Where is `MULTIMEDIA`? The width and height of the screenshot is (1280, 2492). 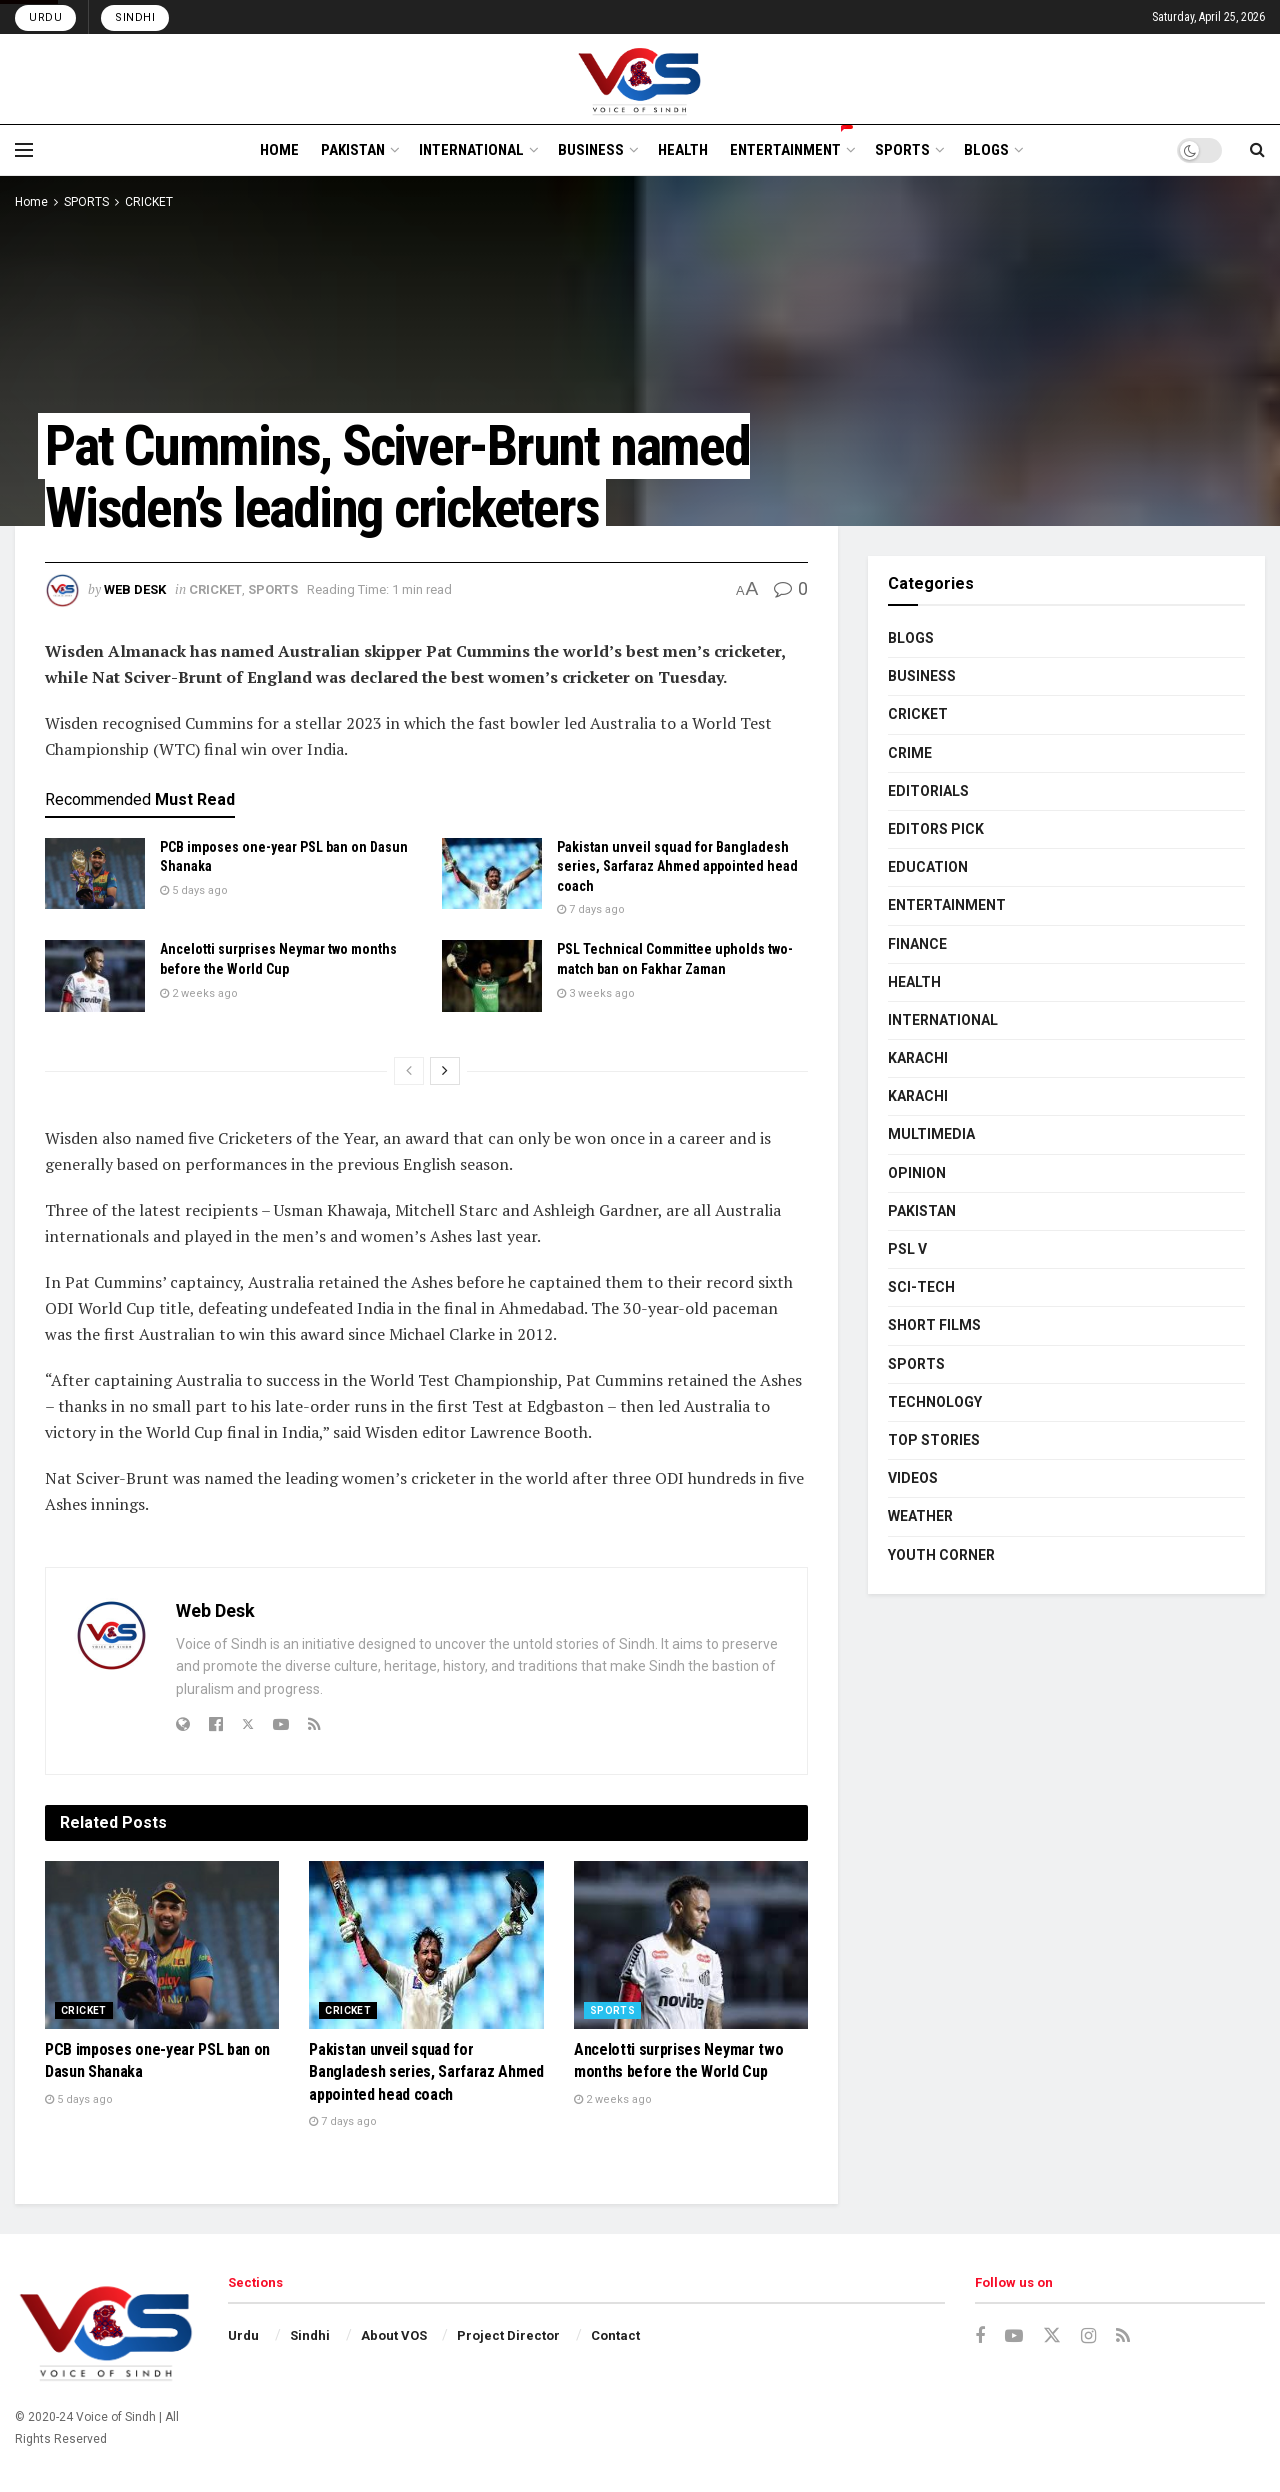
MULTIMEDIA is located at coordinates (931, 1134).